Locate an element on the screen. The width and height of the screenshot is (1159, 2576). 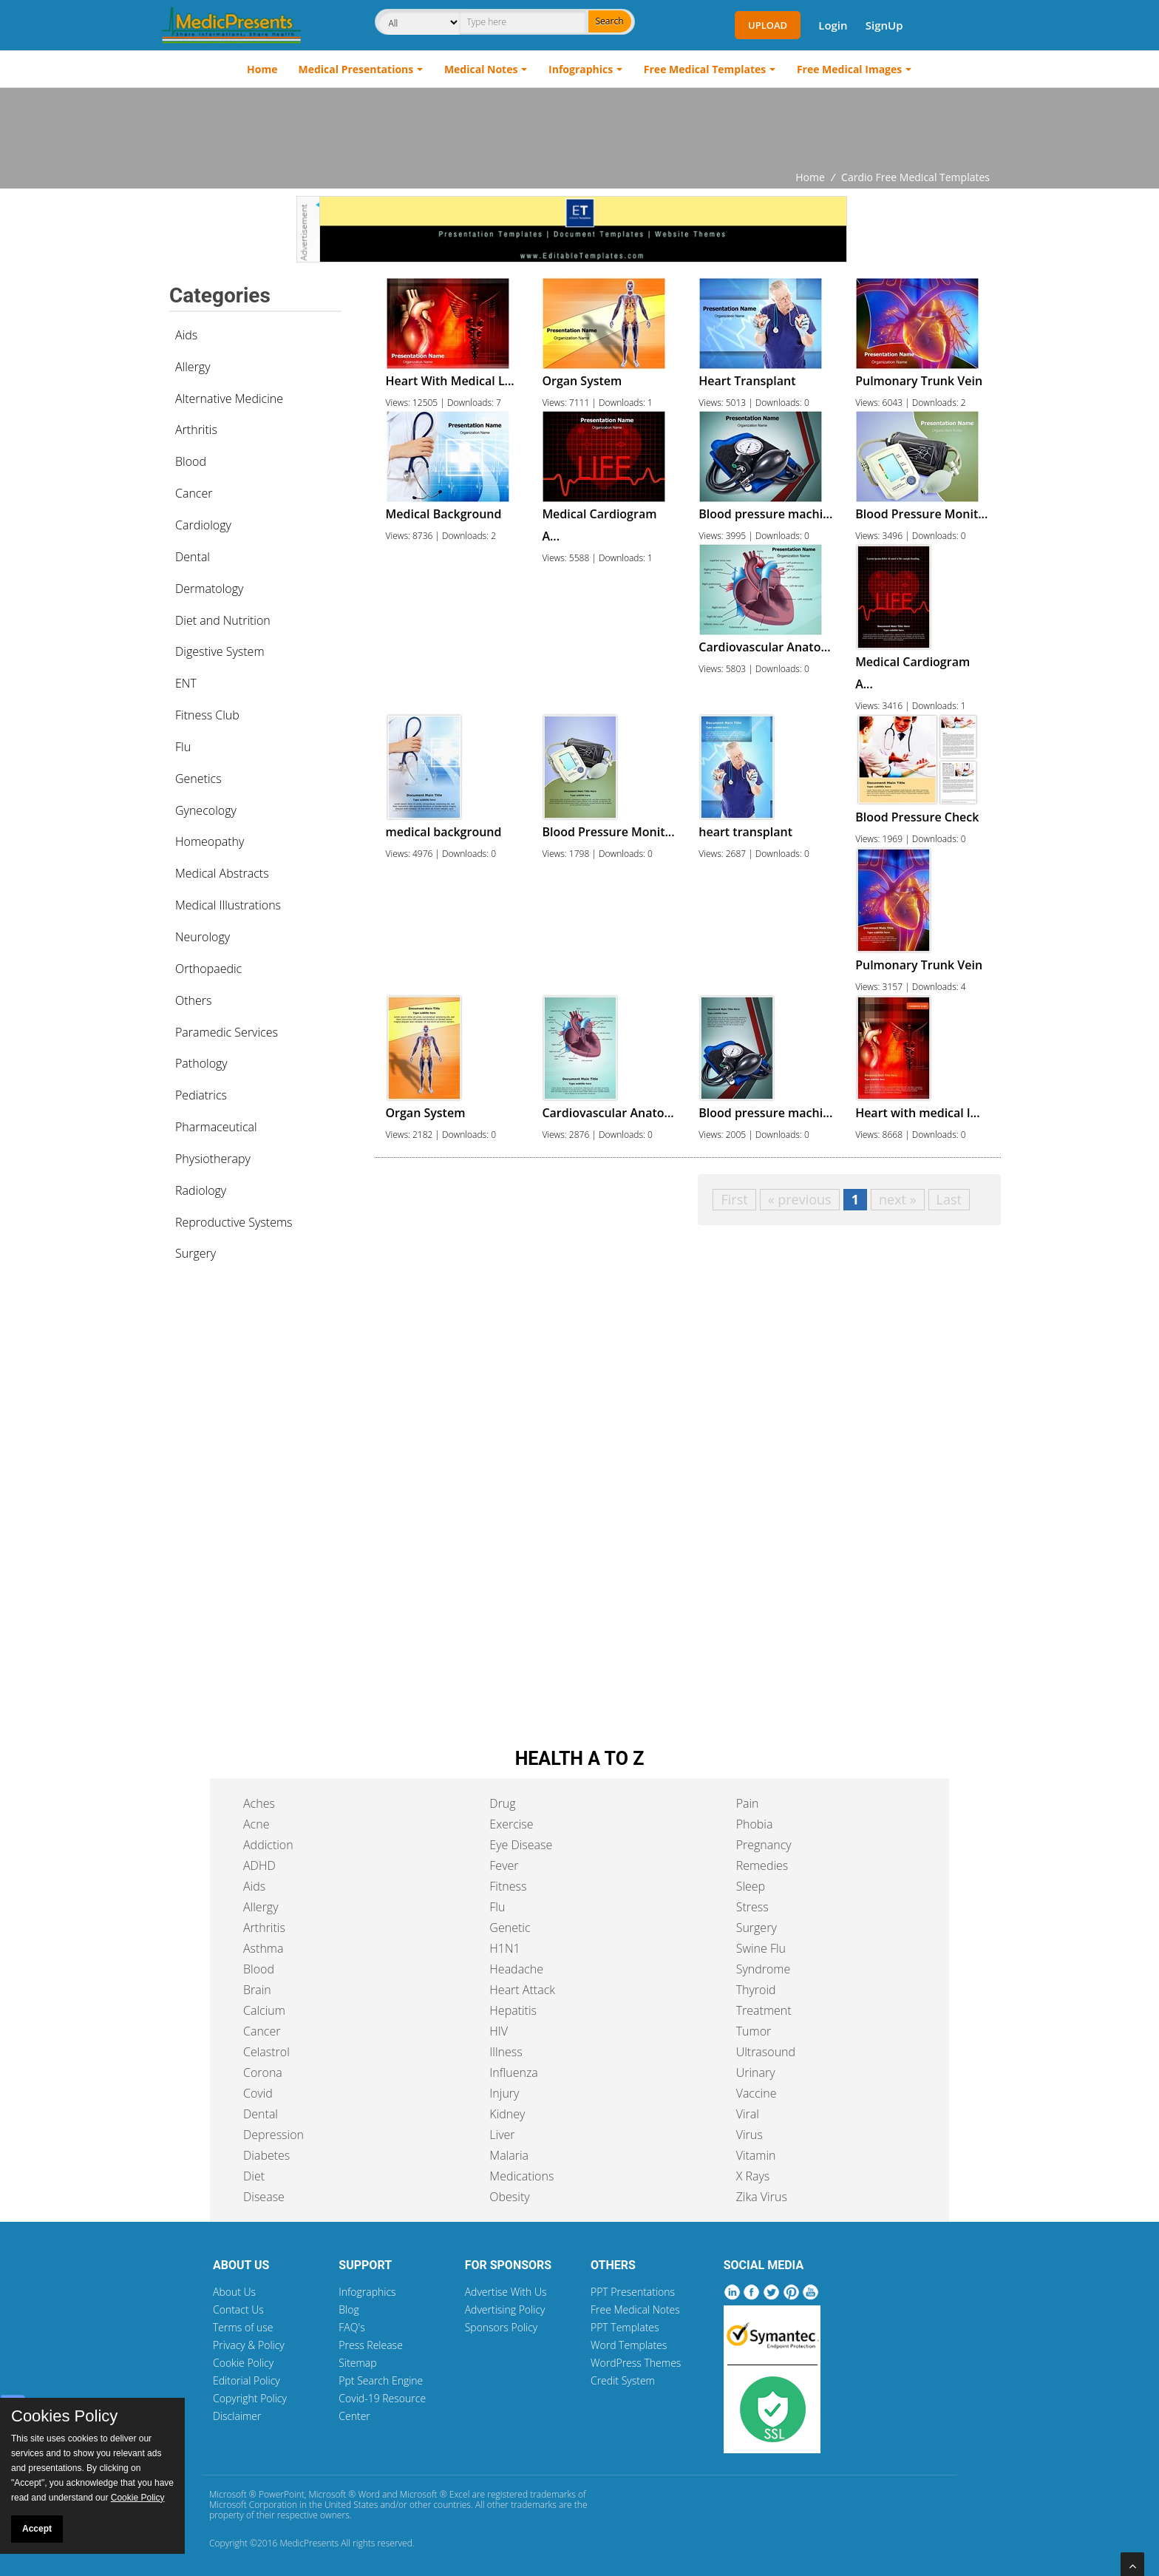
Radiology is located at coordinates (200, 1190).